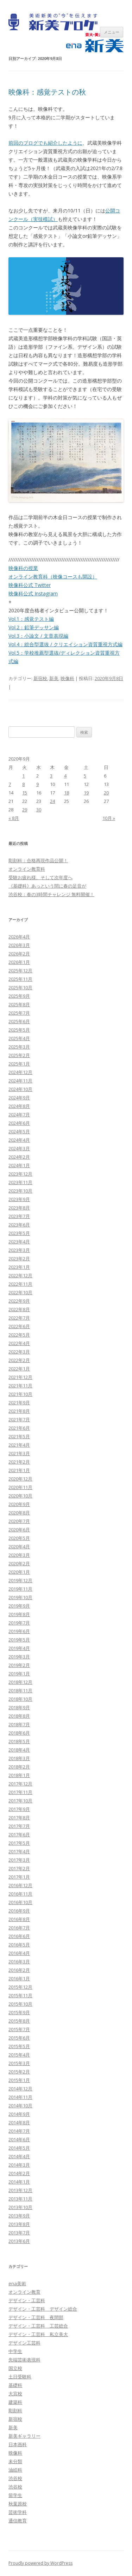 This screenshot has height=2576, width=132. I want to click on デザイン工芸科, so click(24, 2343).